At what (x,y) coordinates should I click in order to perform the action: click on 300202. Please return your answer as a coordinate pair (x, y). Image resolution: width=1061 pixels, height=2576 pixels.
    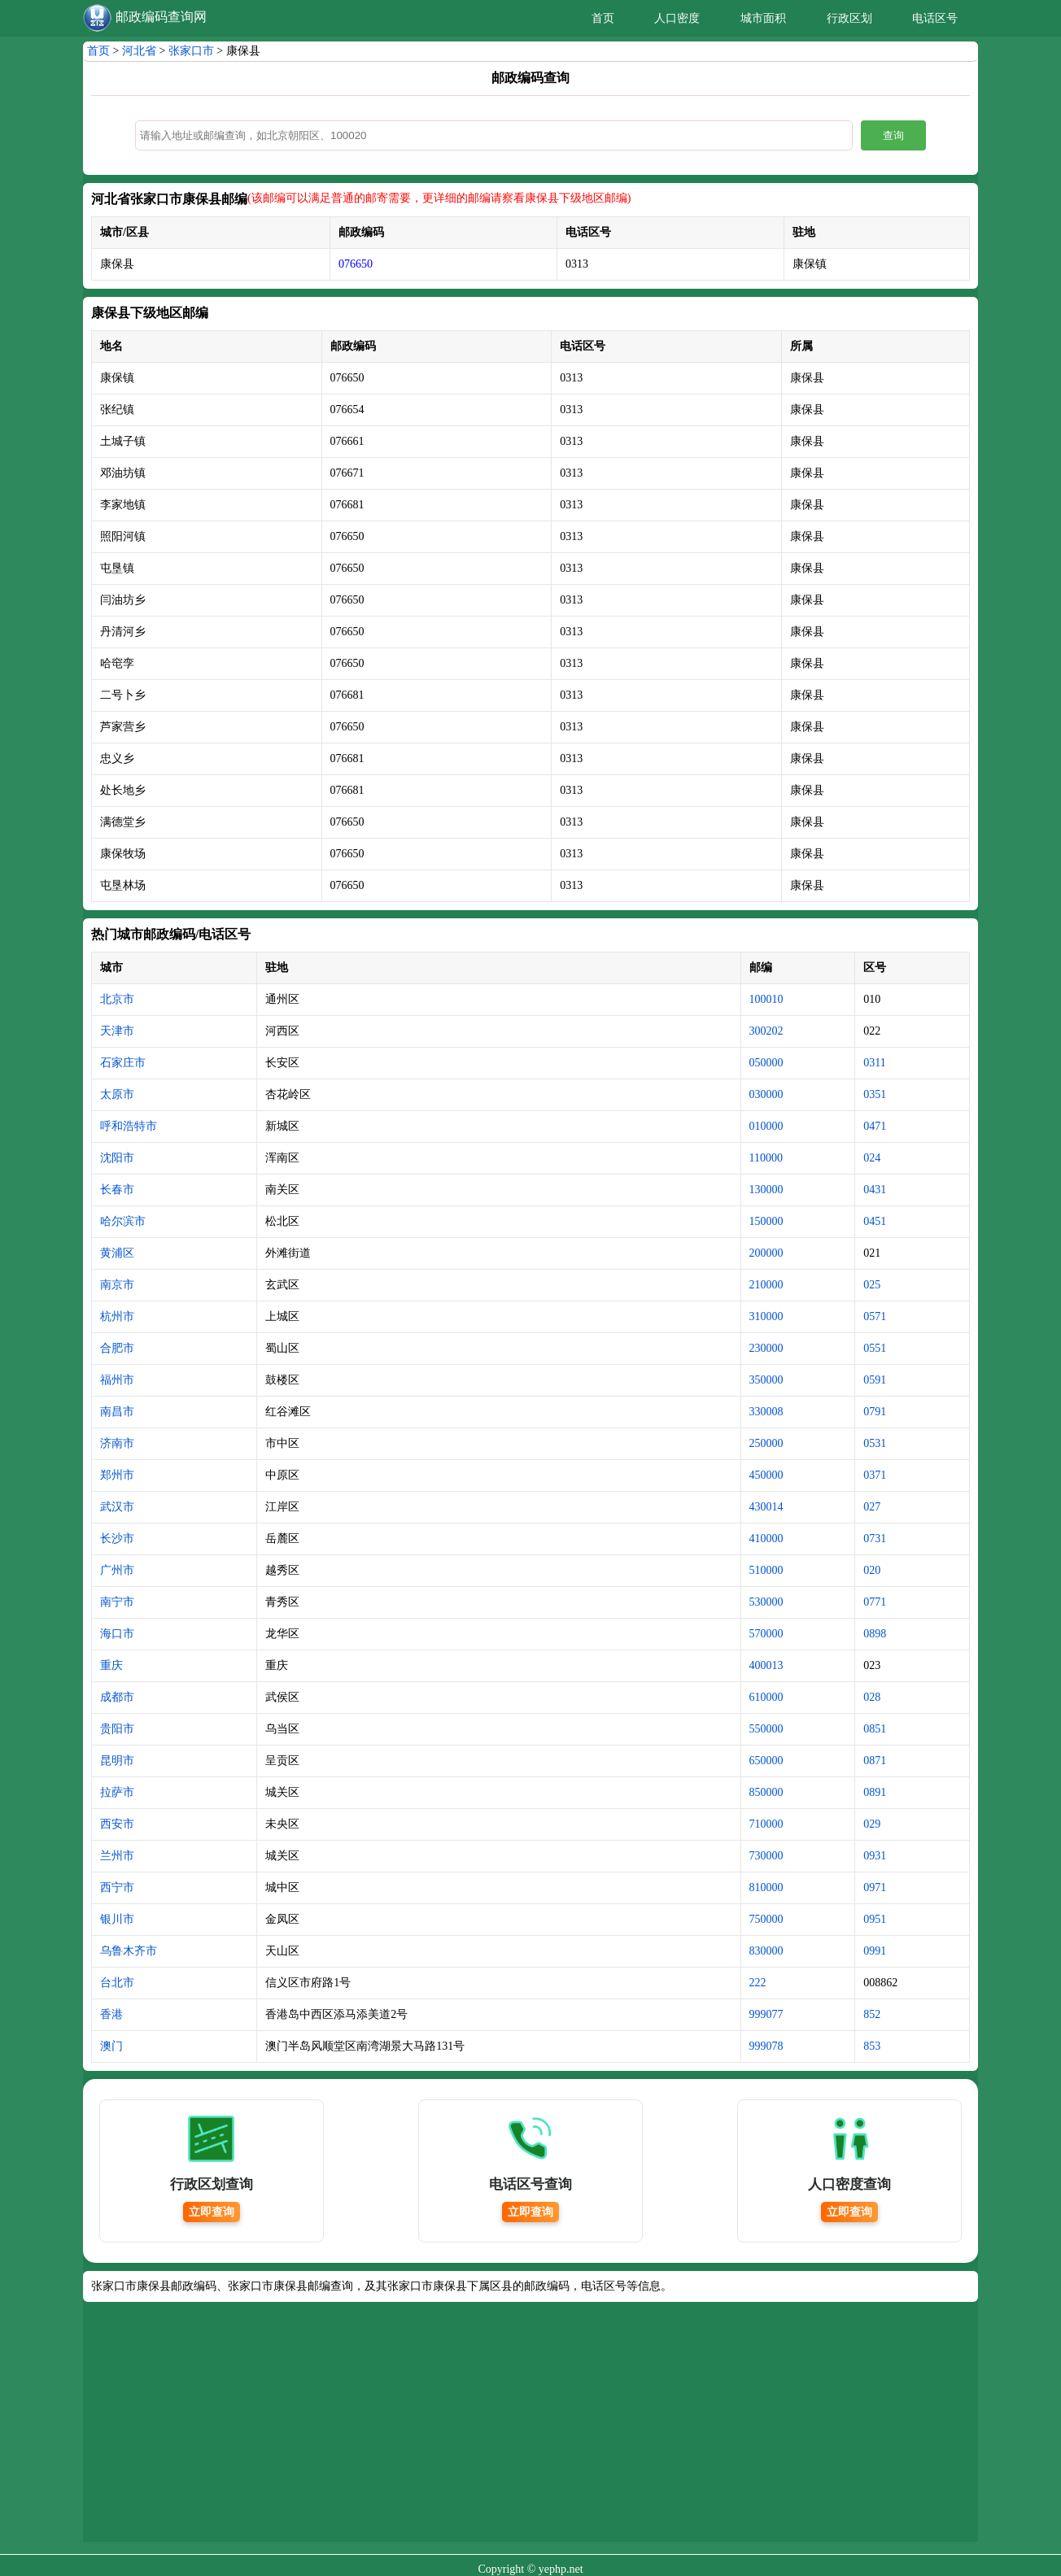
    Looking at the image, I should click on (766, 1031).